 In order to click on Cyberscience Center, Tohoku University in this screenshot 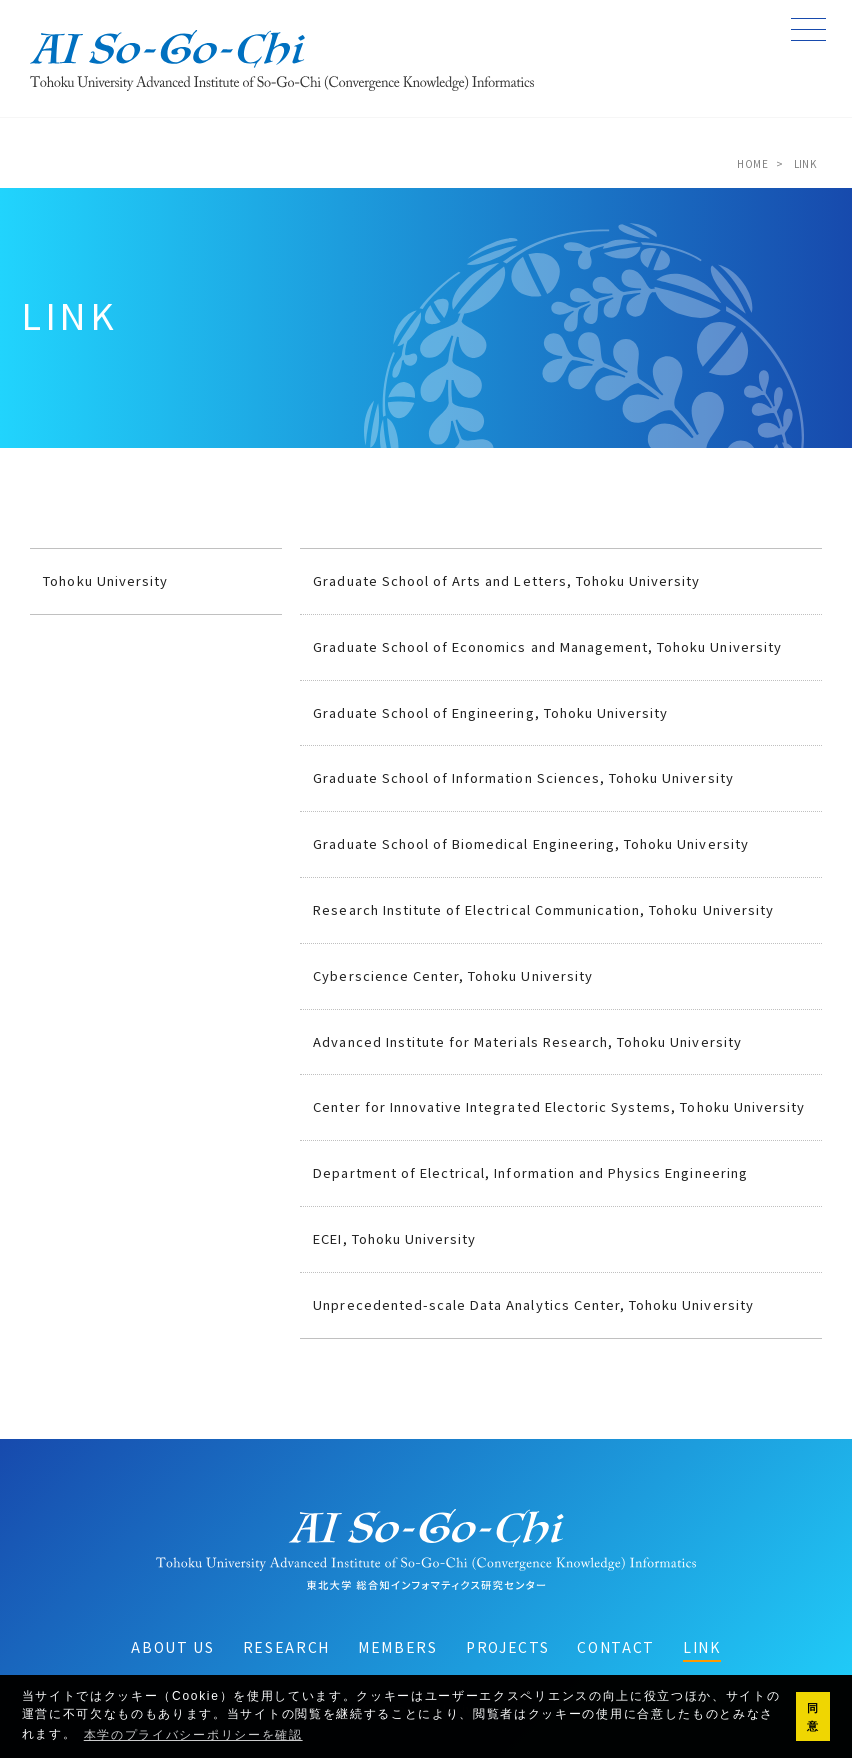, I will do `click(453, 975)`.